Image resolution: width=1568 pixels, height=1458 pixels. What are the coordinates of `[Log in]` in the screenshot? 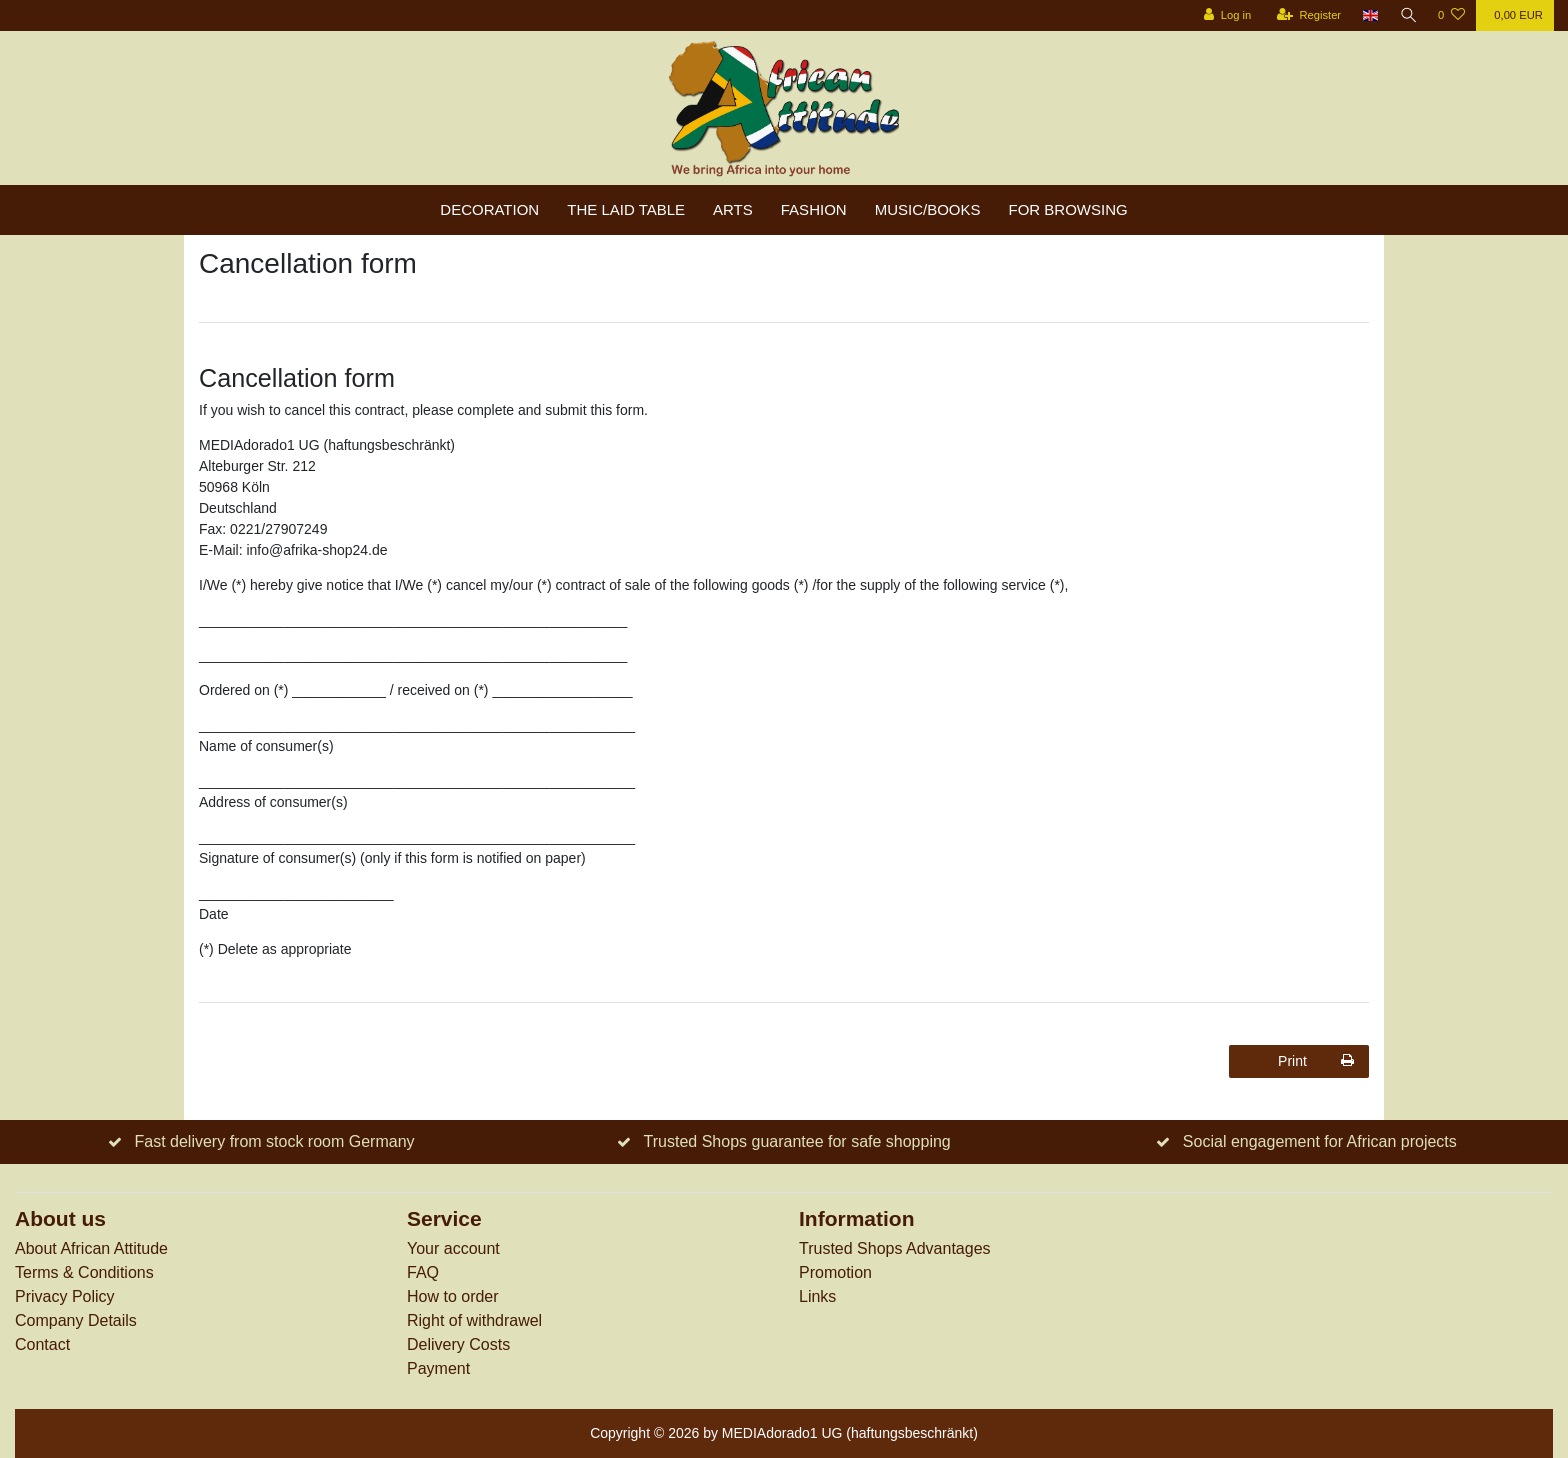 It's located at (1224, 15).